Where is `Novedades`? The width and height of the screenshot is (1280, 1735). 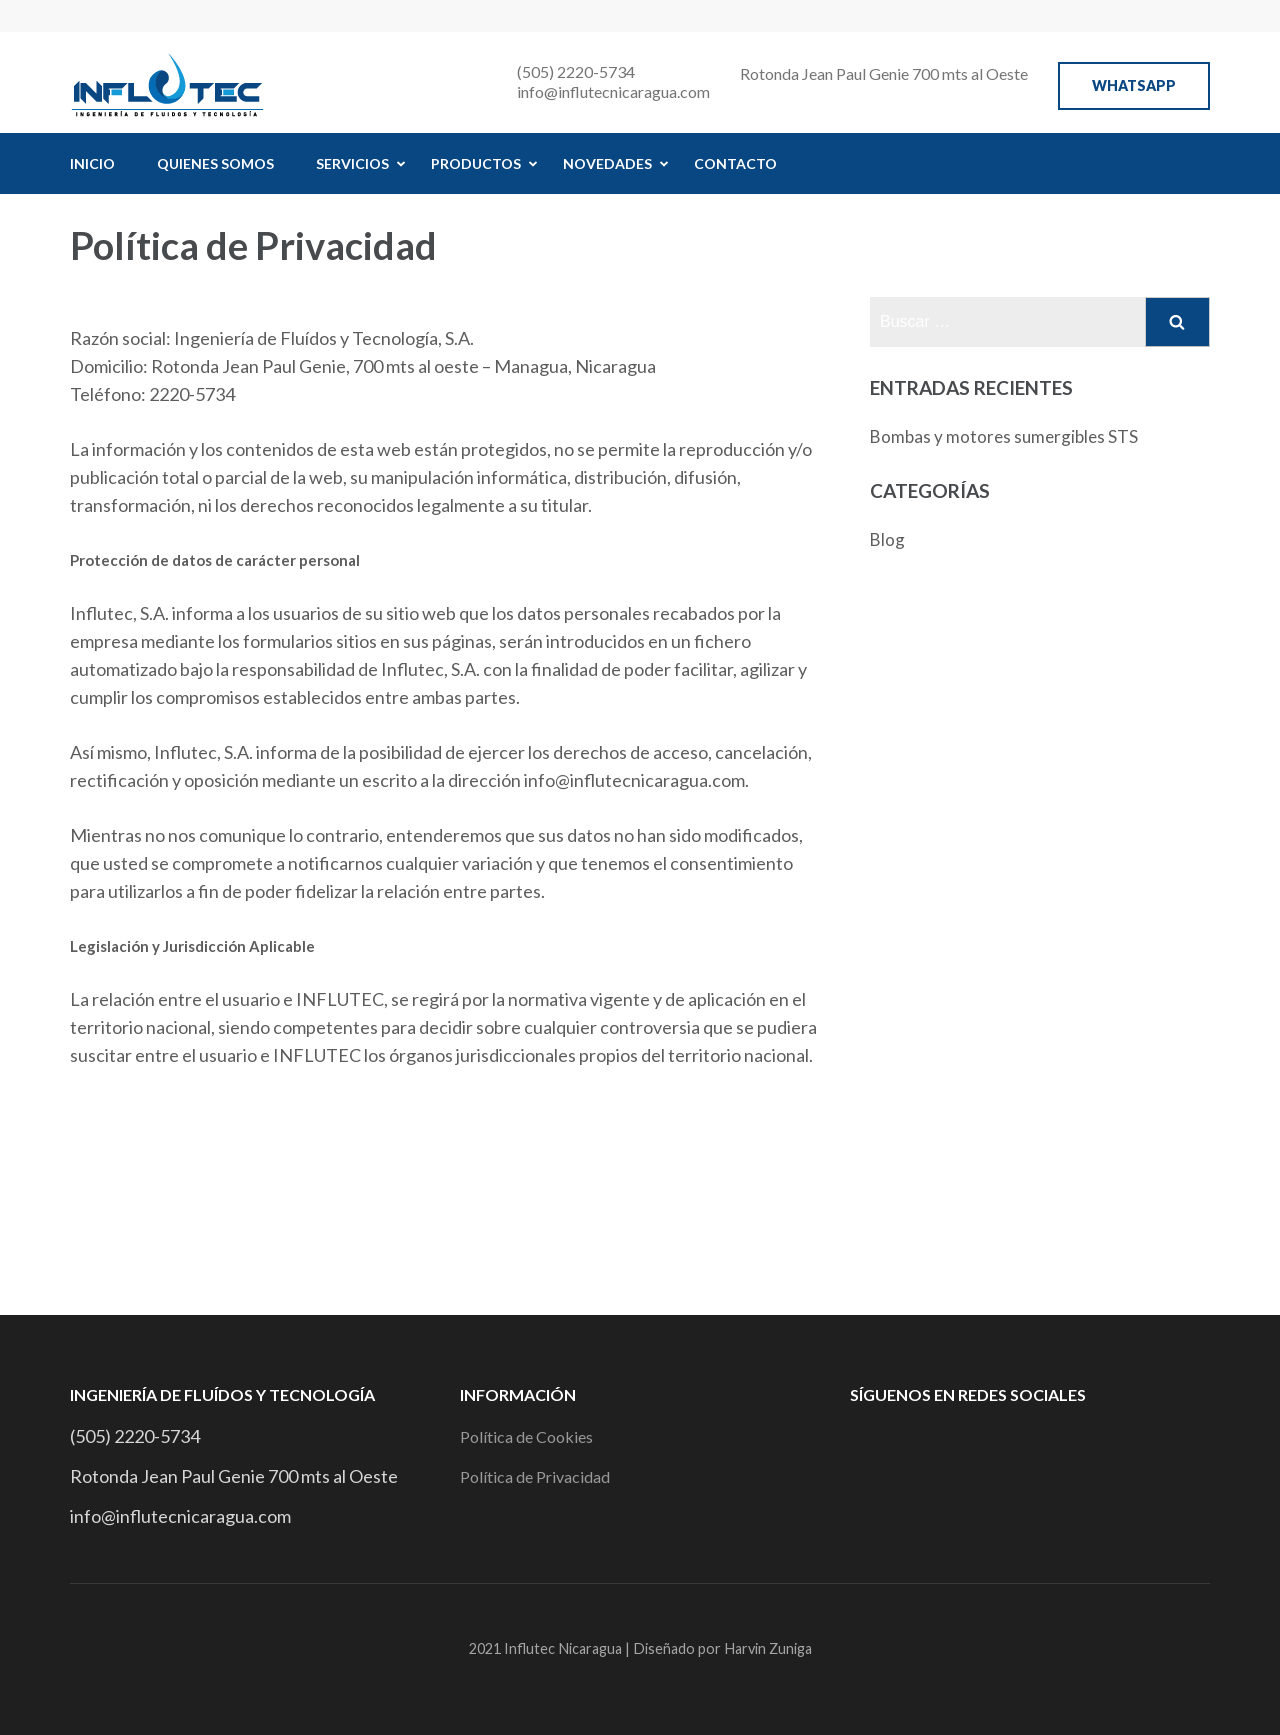
Novedades is located at coordinates (607, 163).